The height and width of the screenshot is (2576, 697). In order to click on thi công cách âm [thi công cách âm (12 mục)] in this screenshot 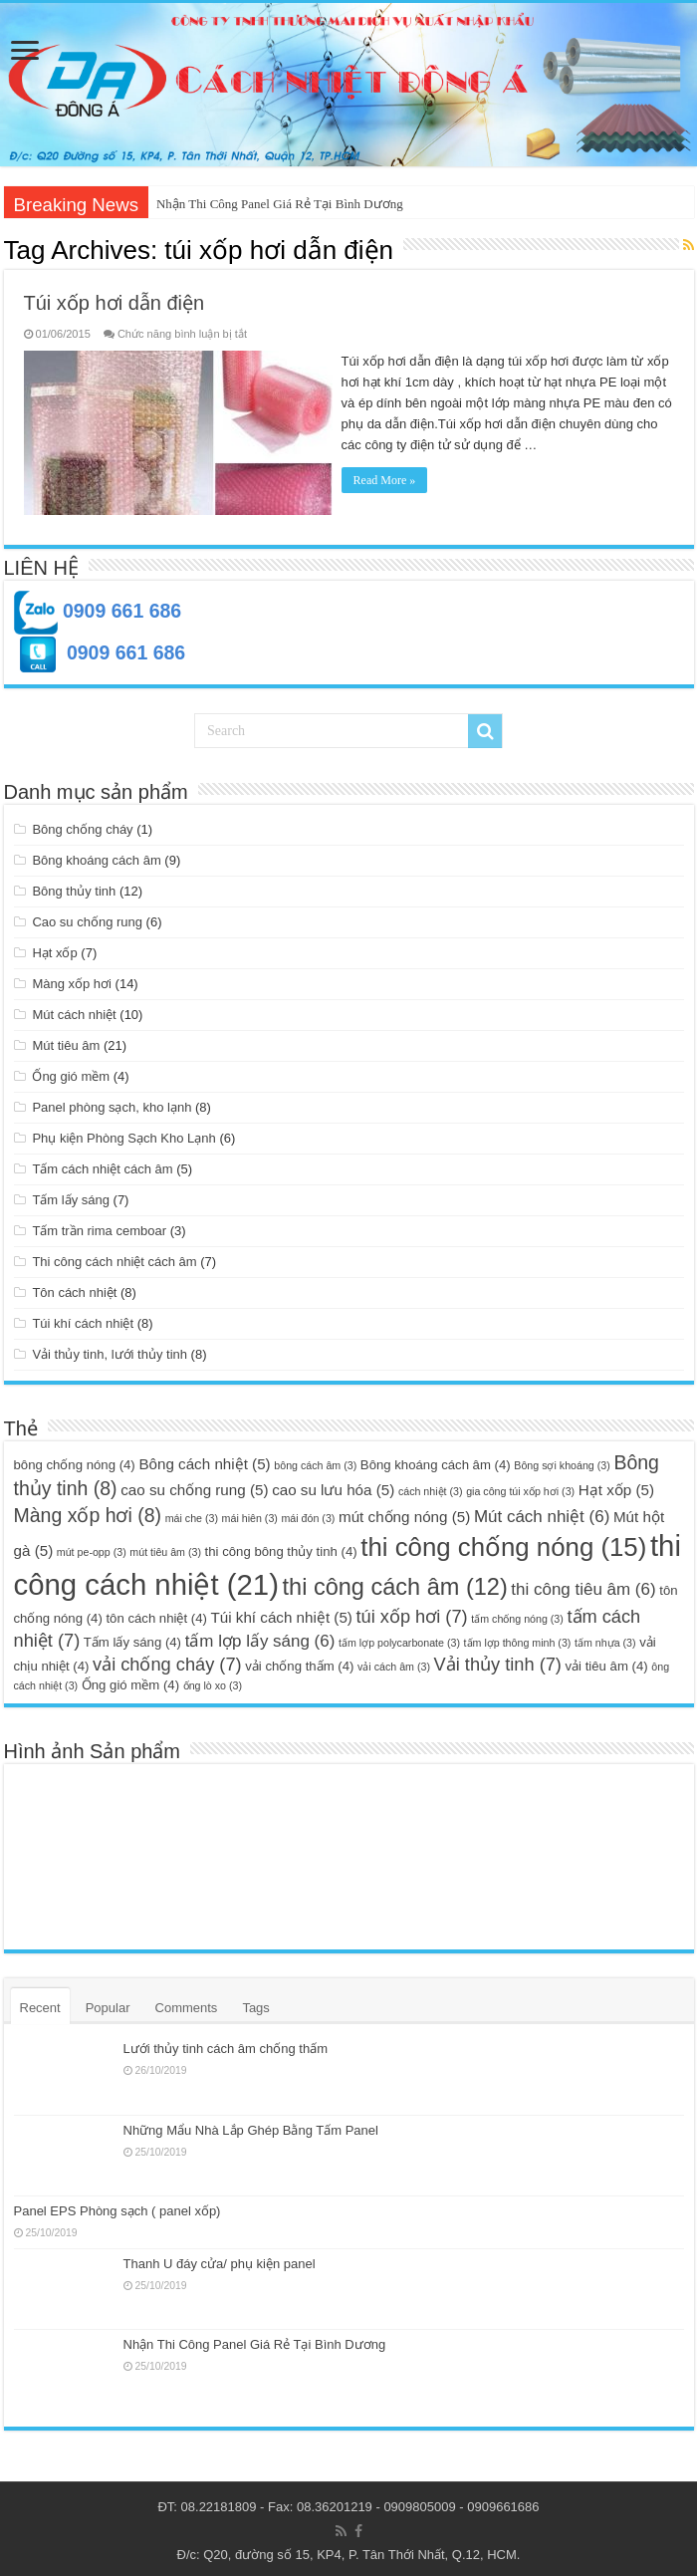, I will do `click(395, 1583)`.